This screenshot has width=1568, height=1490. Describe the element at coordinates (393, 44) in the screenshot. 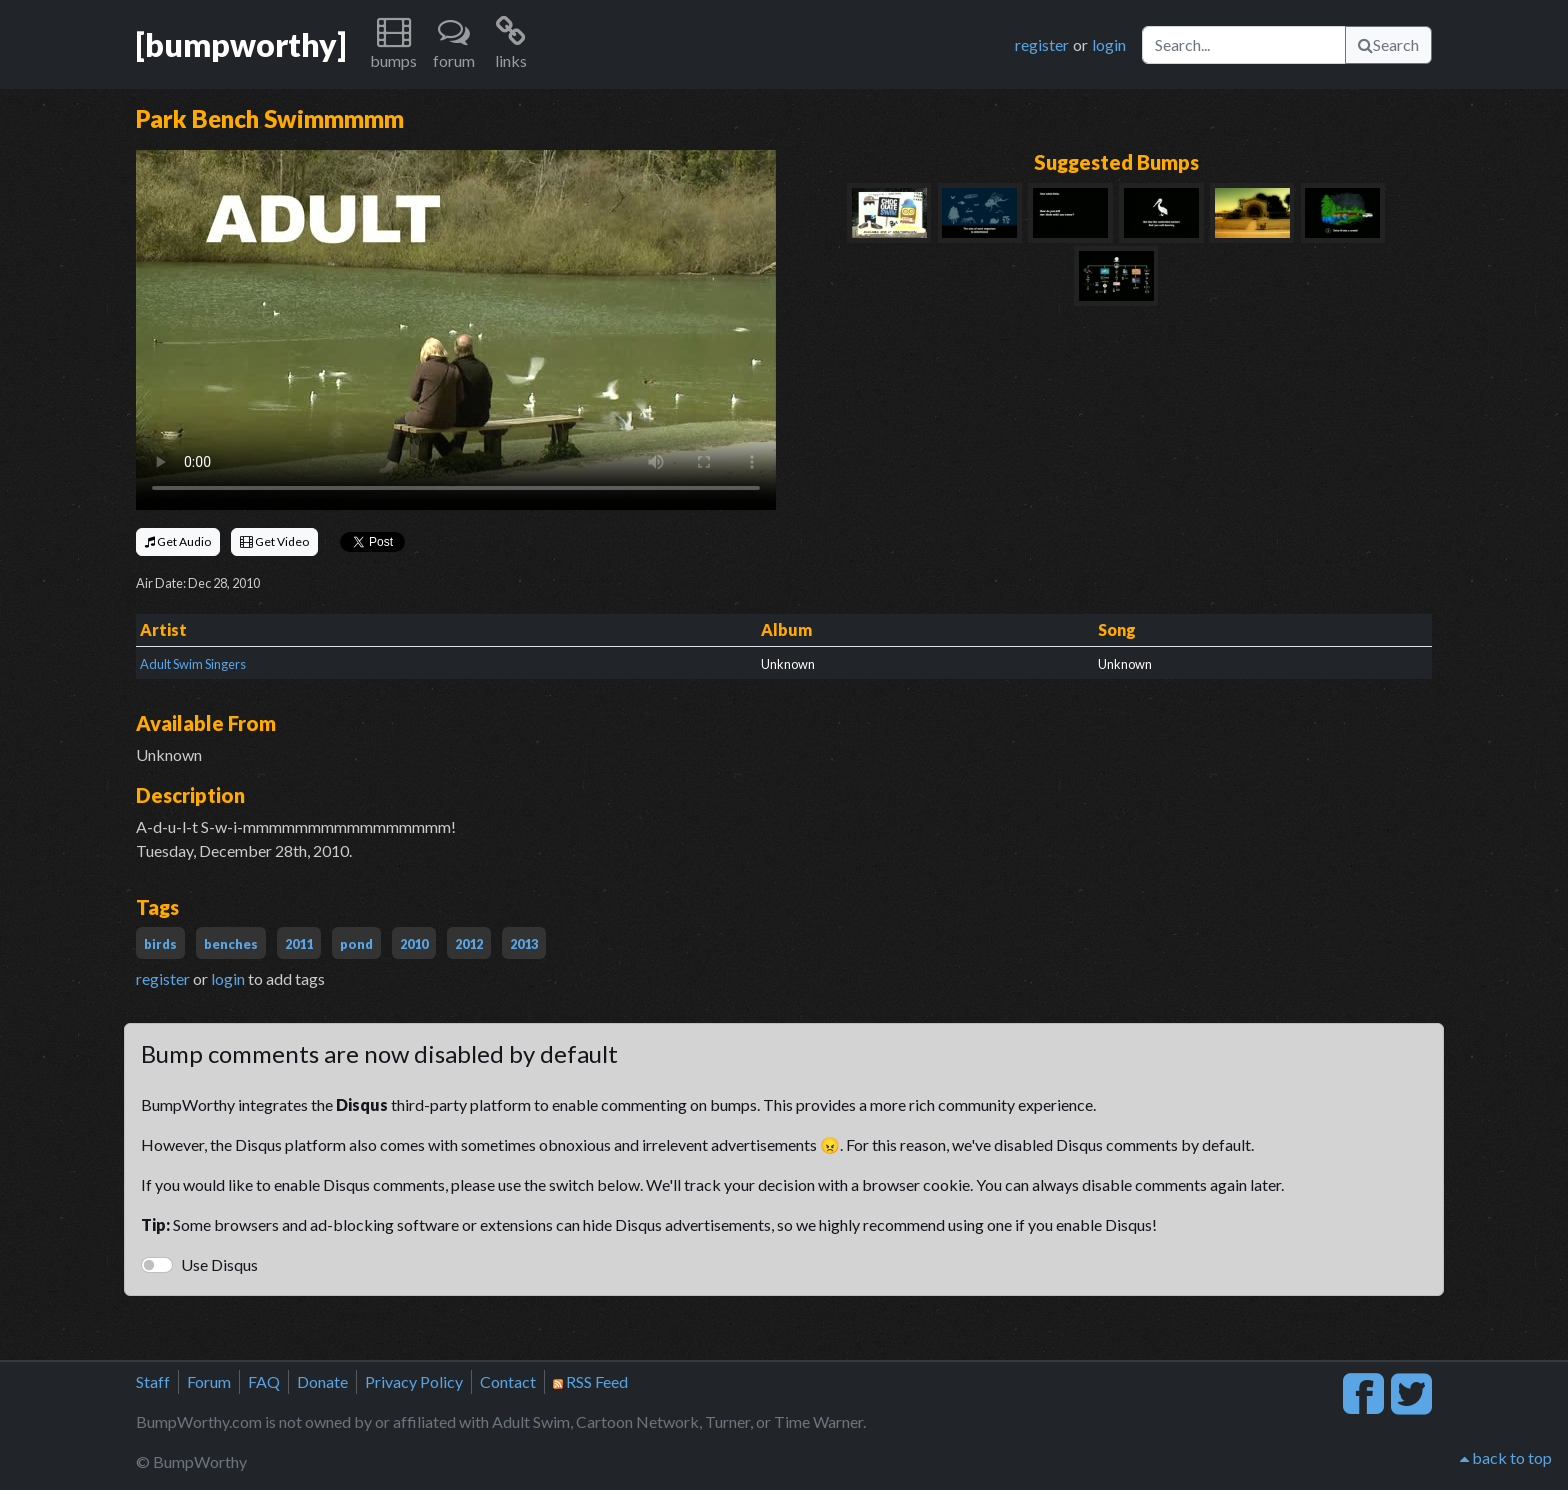

I see `[button]` at that location.